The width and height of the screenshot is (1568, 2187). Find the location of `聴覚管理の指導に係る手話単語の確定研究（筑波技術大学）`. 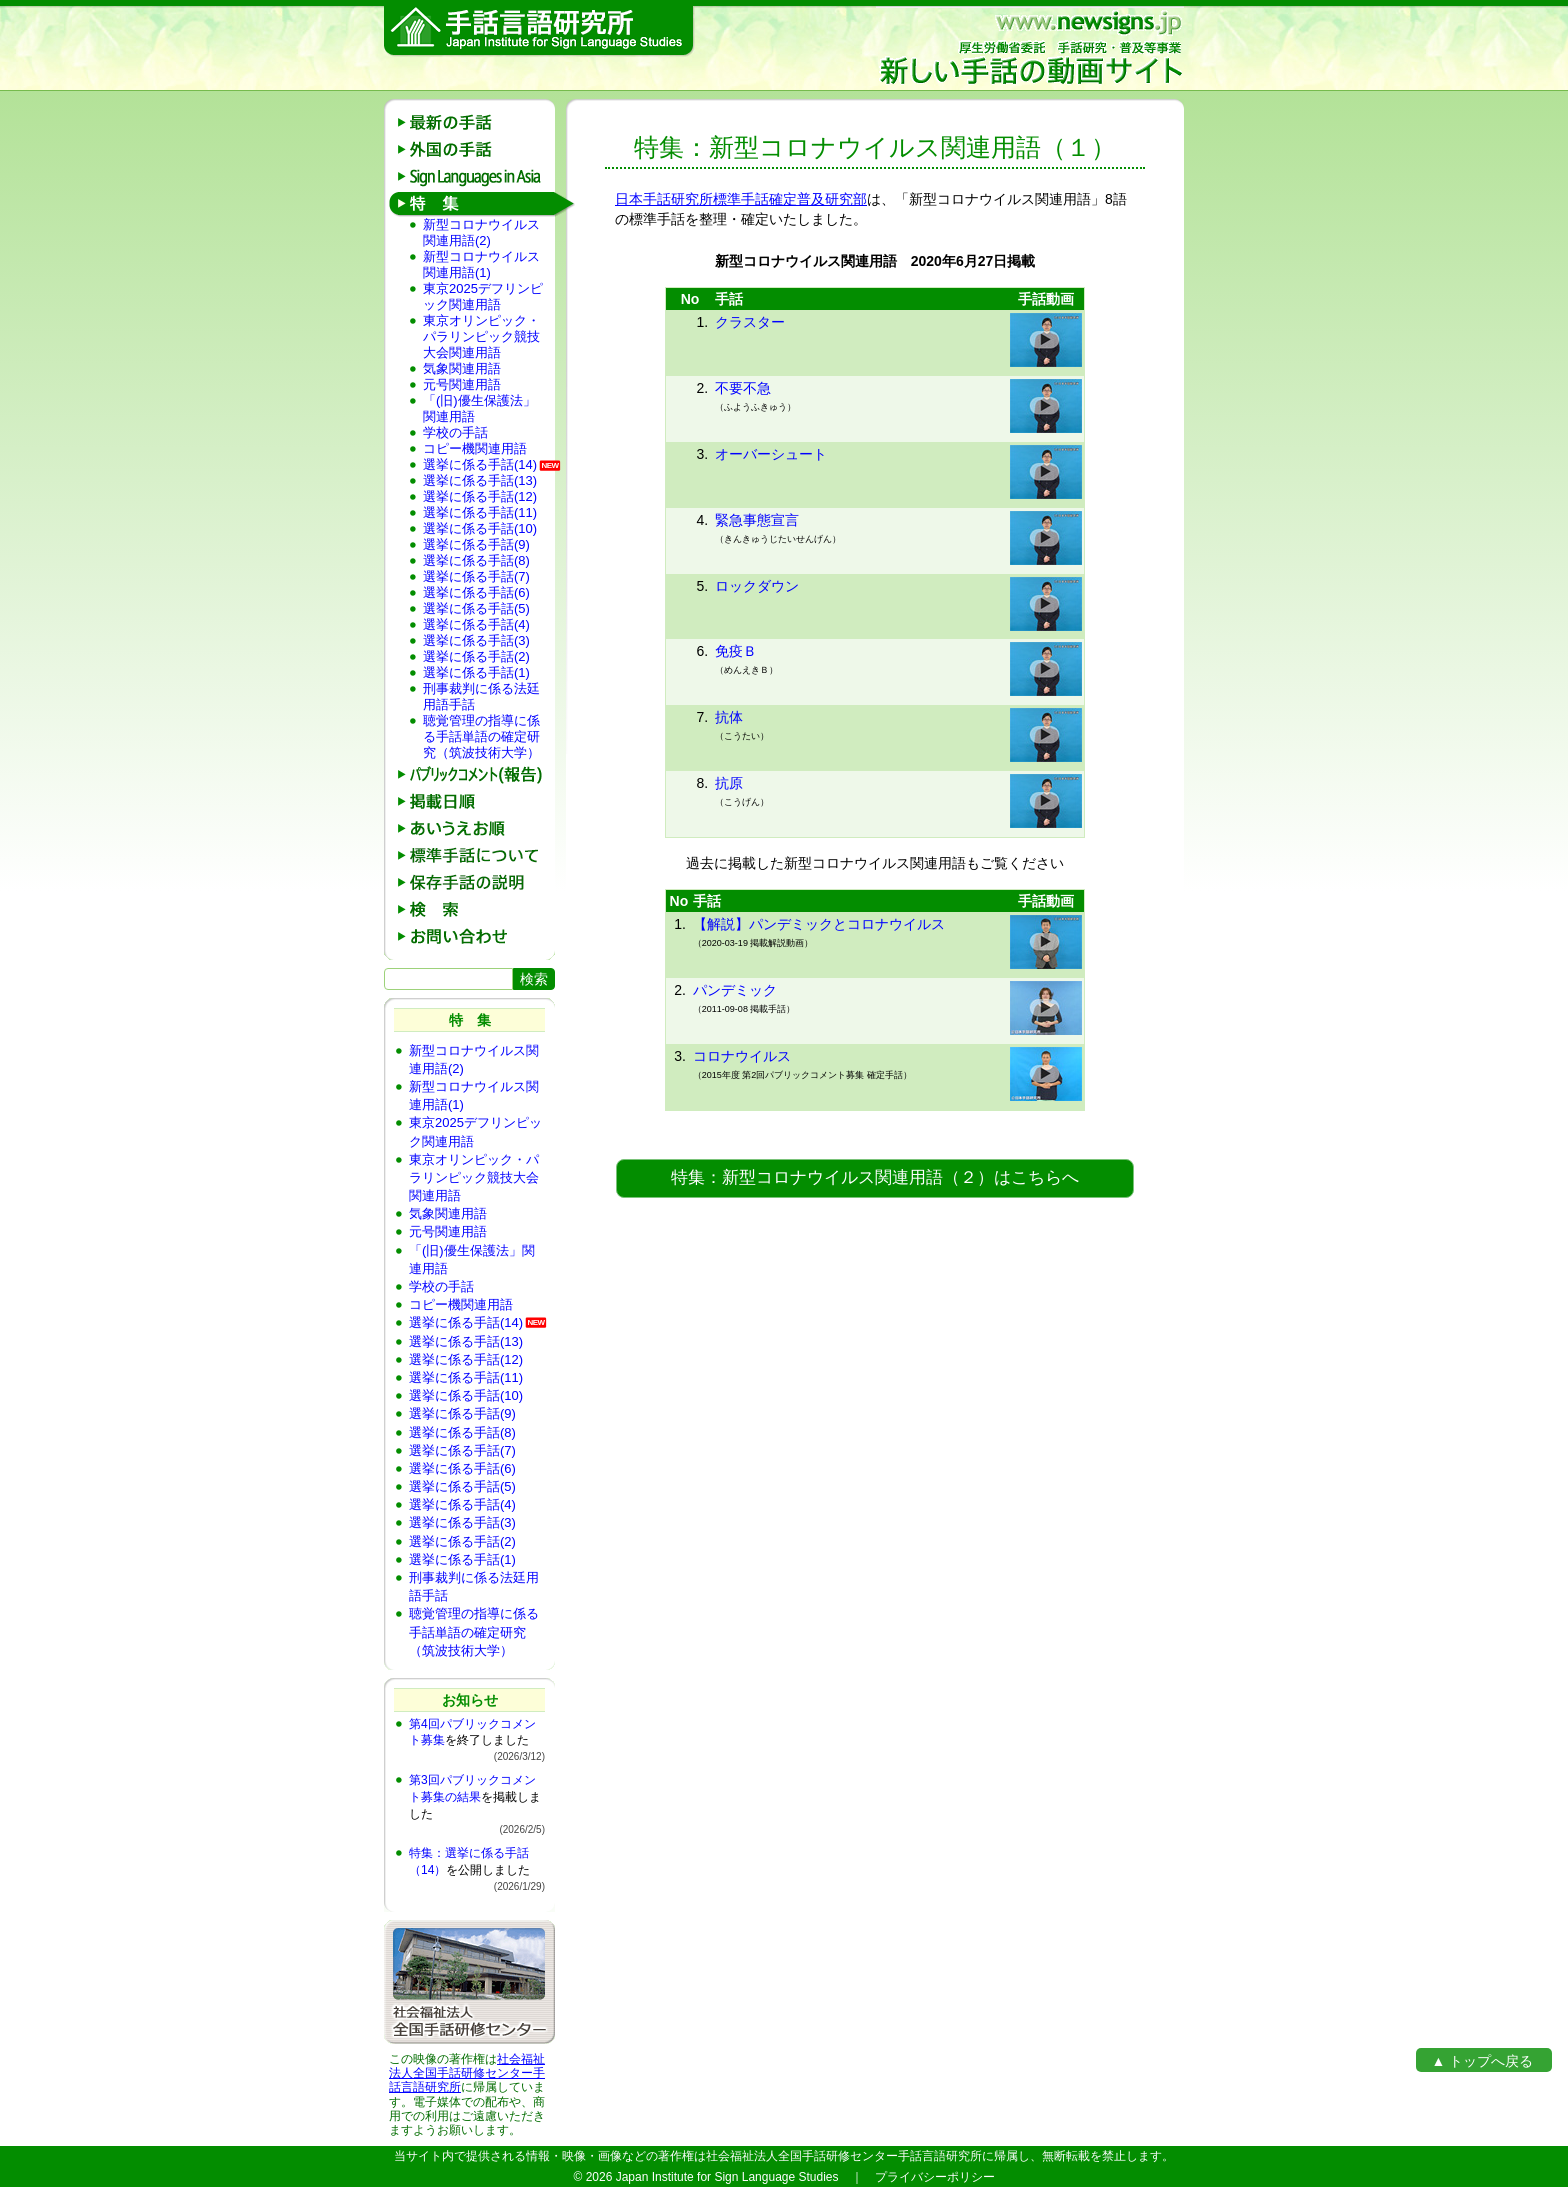

聴覚管理の指導に係る手話単語の確定研究（筑波技術大学） is located at coordinates (481, 736).